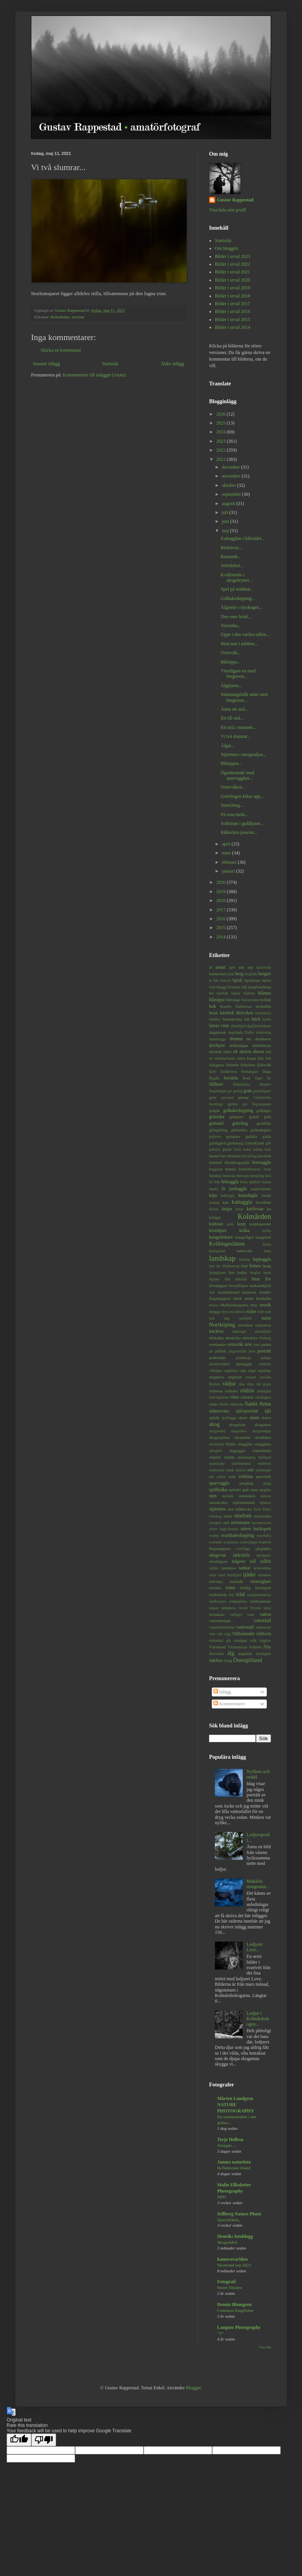 The image size is (302, 2576). Describe the element at coordinates (231, 652) in the screenshot. I see `Ormvråk...` at that location.